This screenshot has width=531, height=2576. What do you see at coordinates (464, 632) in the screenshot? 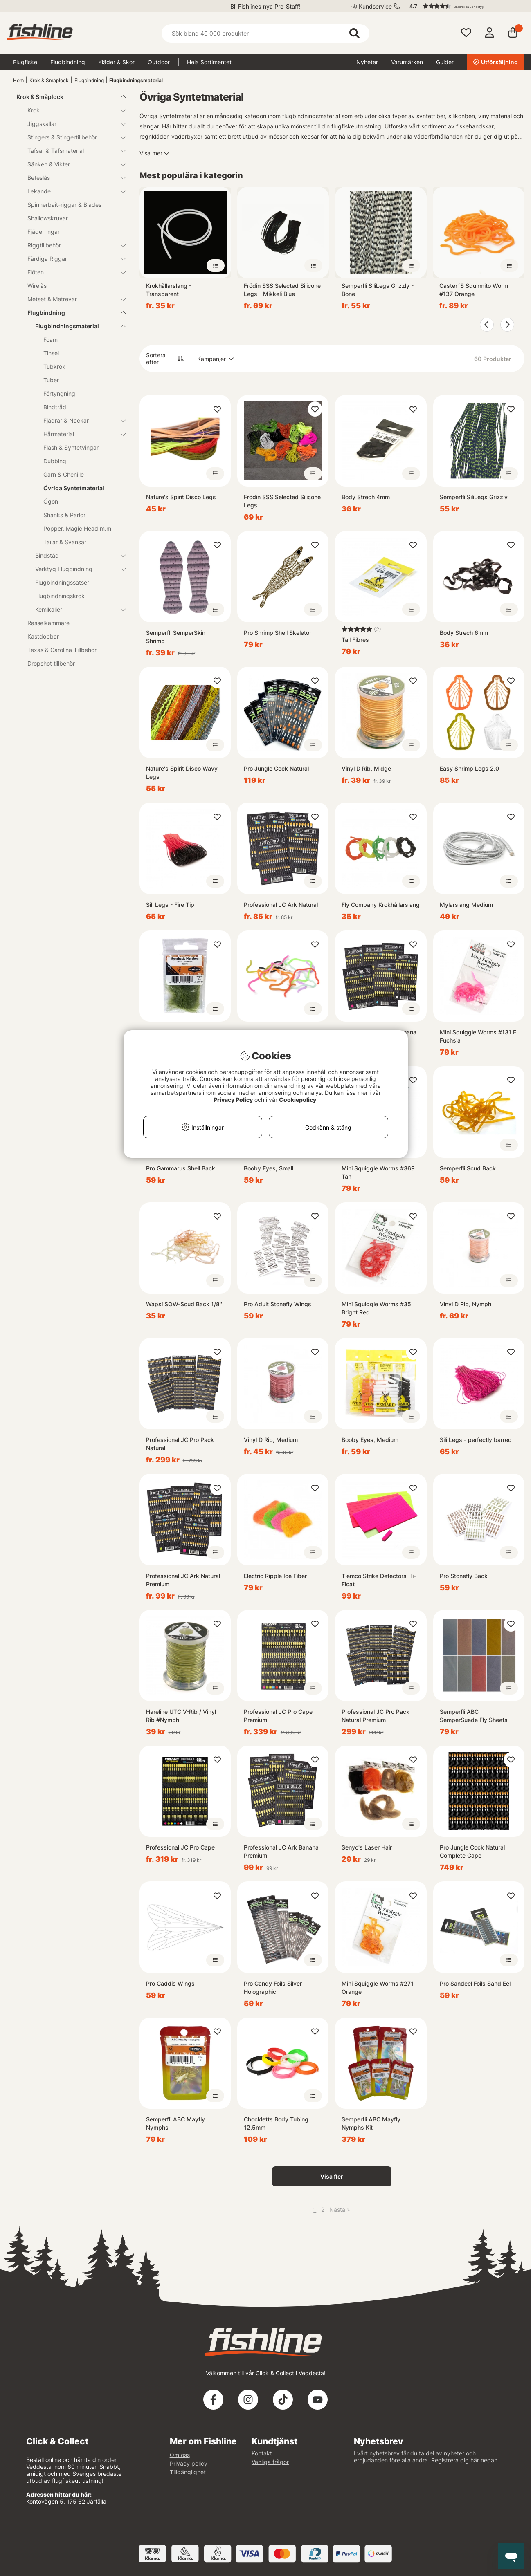
I see `Body Strech 6mm` at bounding box center [464, 632].